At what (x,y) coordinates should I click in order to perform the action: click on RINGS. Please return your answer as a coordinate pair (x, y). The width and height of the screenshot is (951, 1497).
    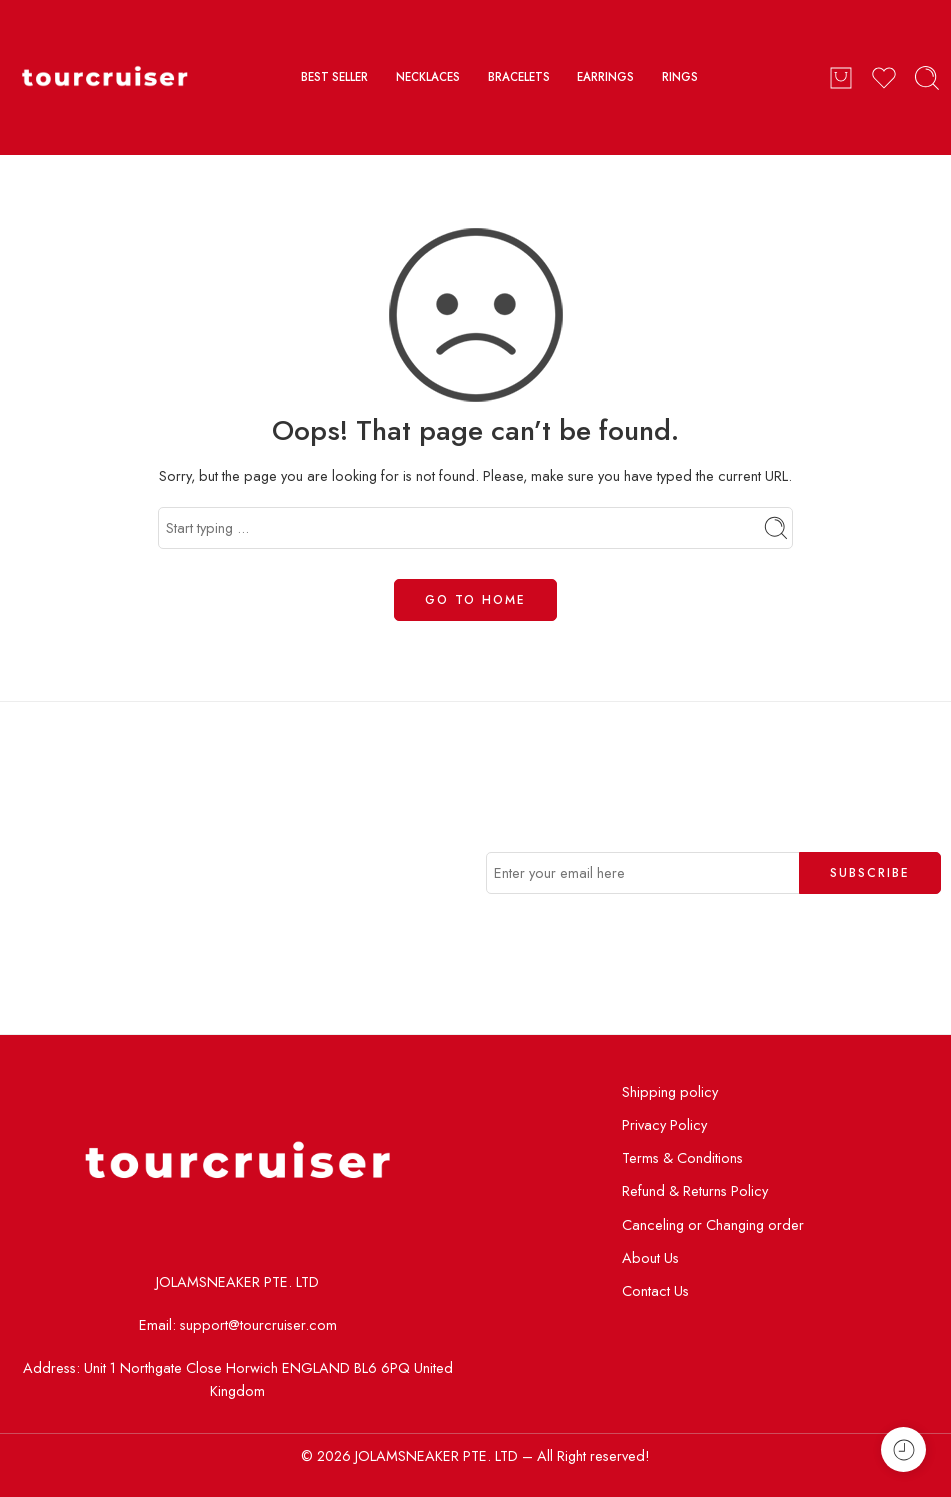
    Looking at the image, I should click on (680, 77).